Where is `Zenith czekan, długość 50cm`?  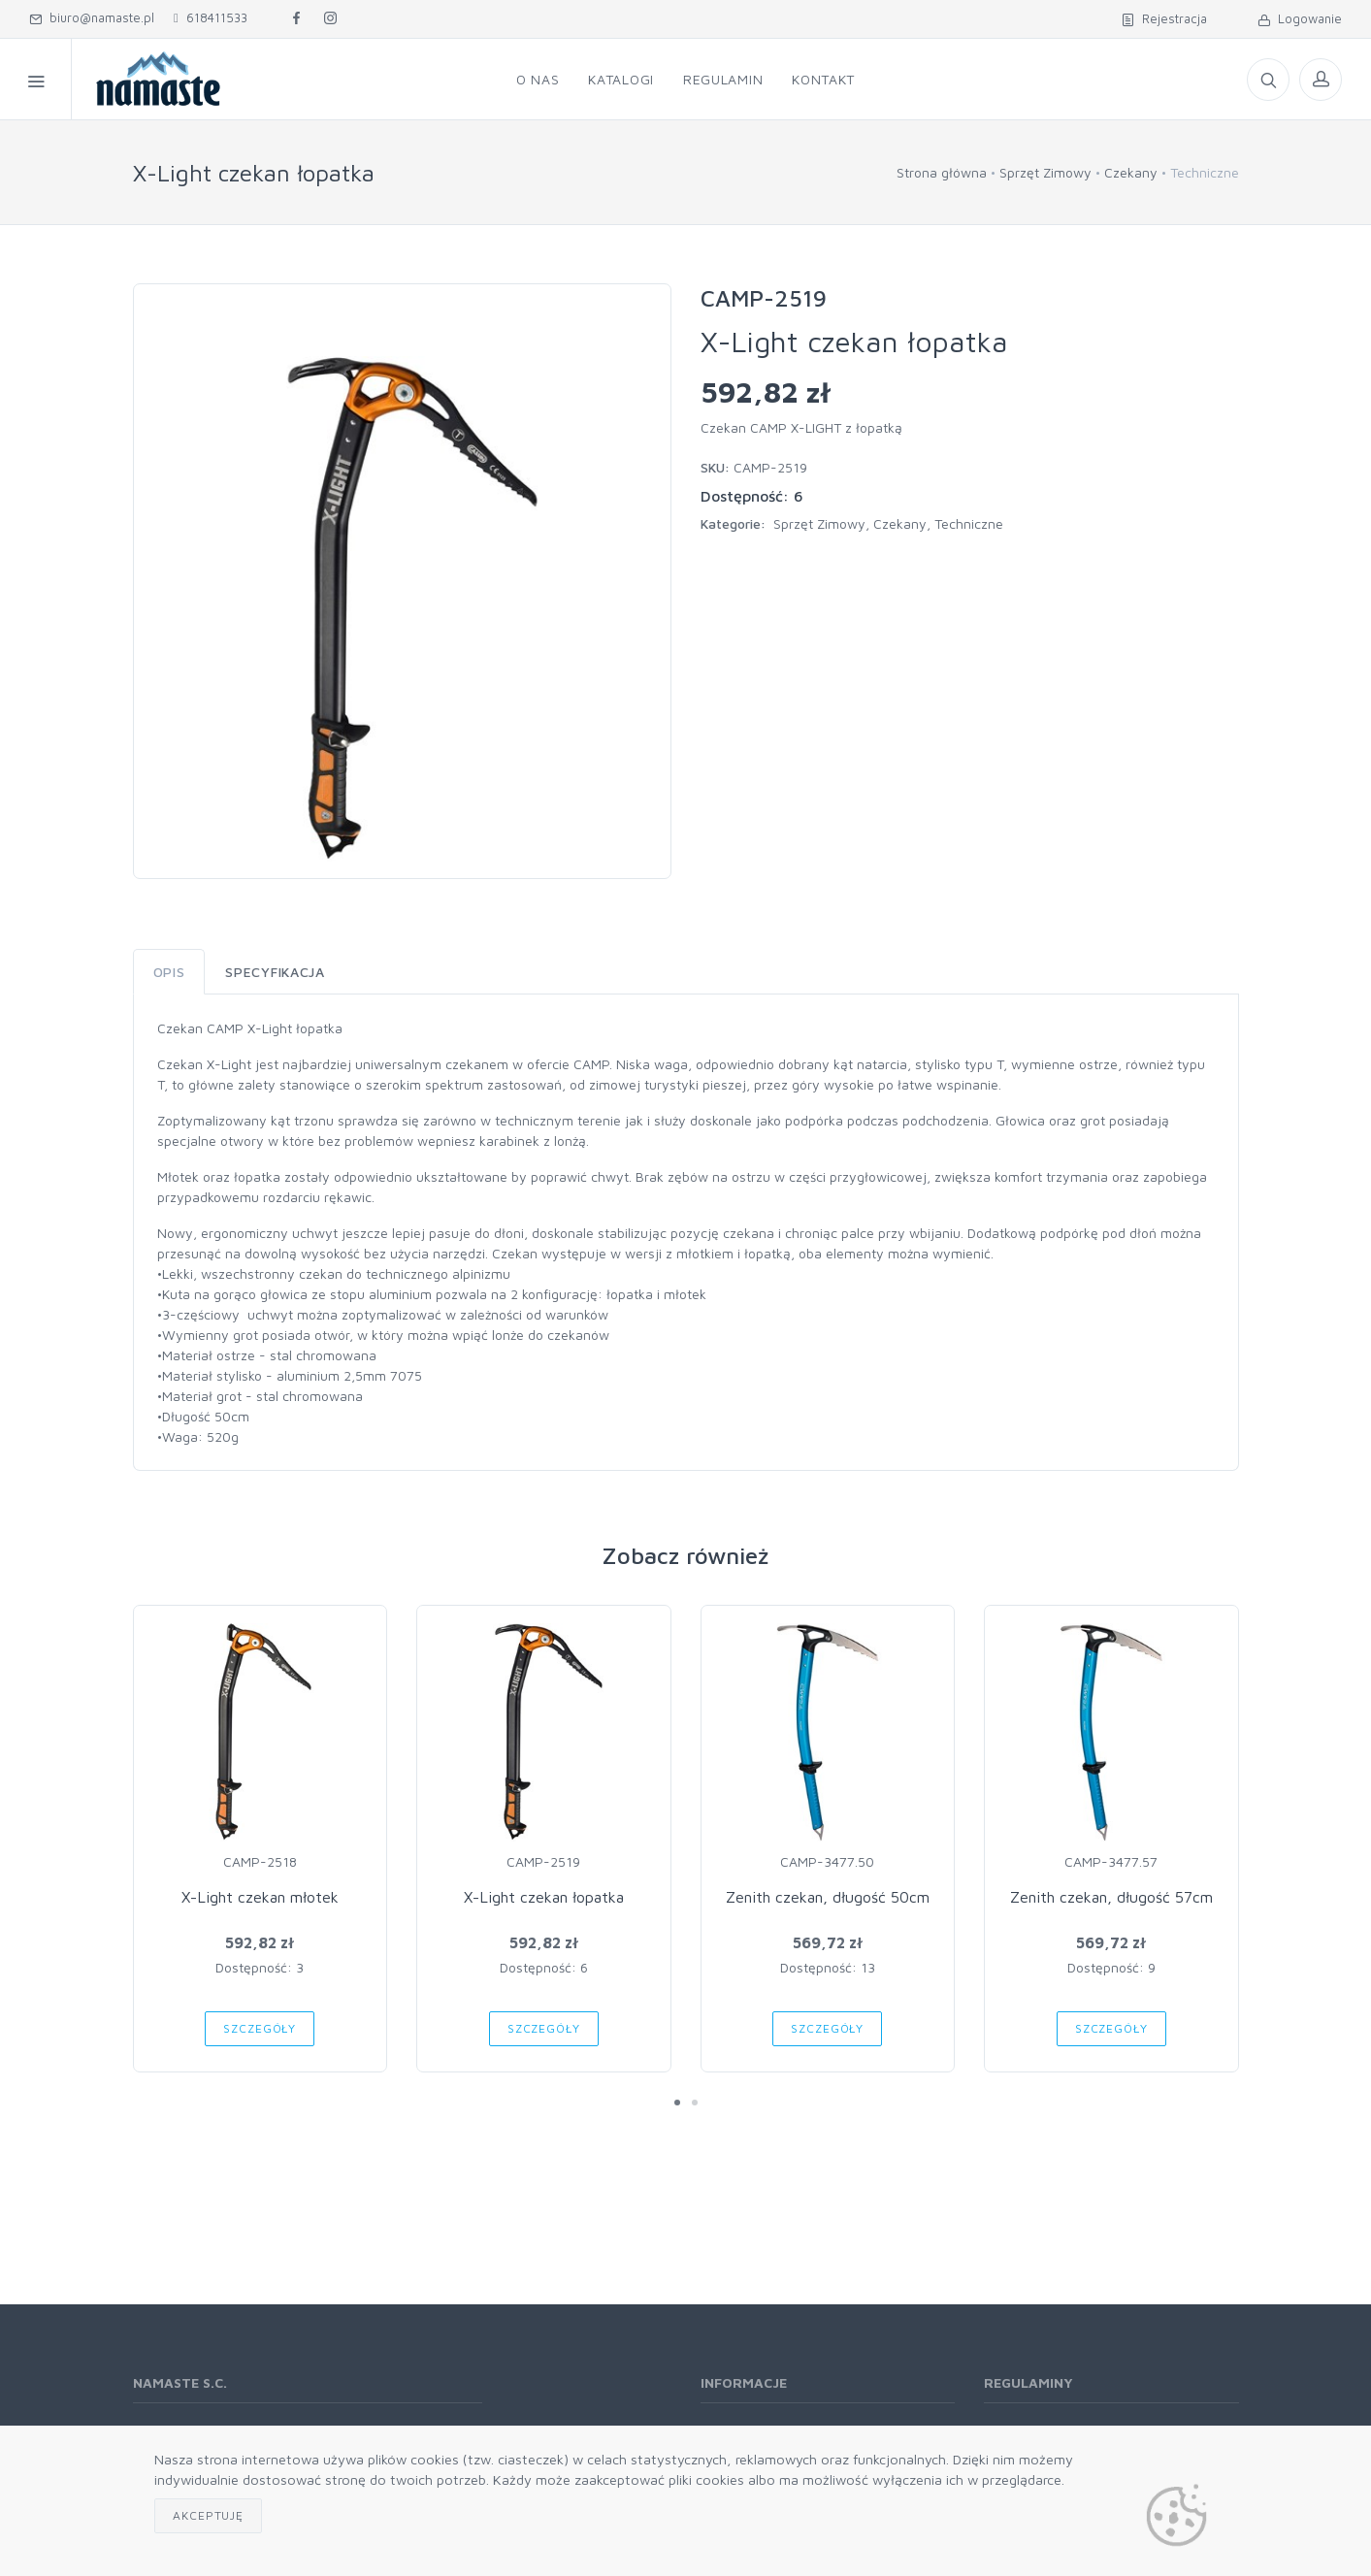
Zenith czekan, długość 50cm is located at coordinates (828, 1897).